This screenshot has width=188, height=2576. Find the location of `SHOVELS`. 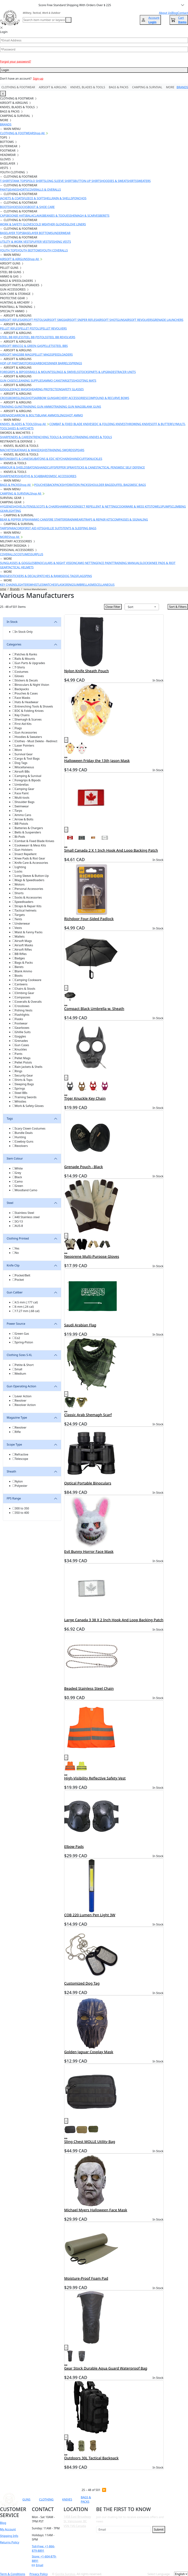

SHOVELS is located at coordinates (18, 507).